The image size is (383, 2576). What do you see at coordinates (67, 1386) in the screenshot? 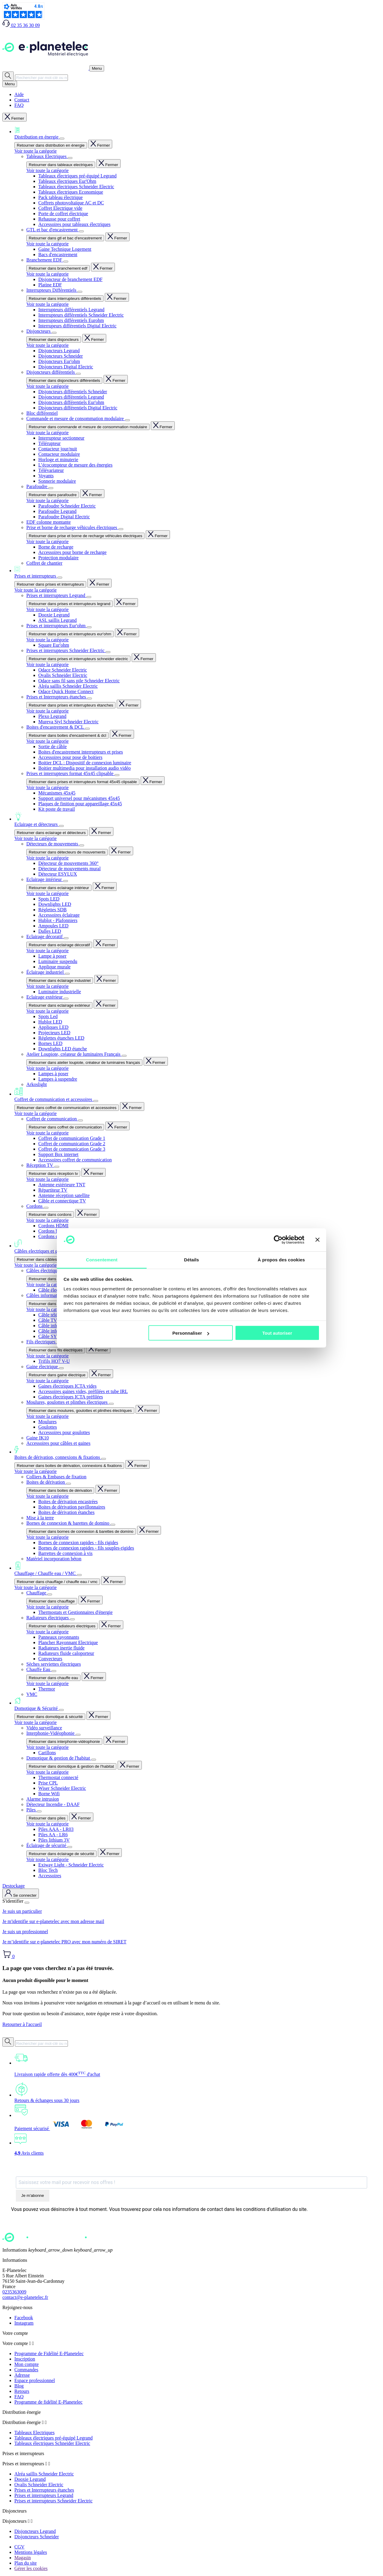
I see `Gaines électriques ICTA vides` at bounding box center [67, 1386].